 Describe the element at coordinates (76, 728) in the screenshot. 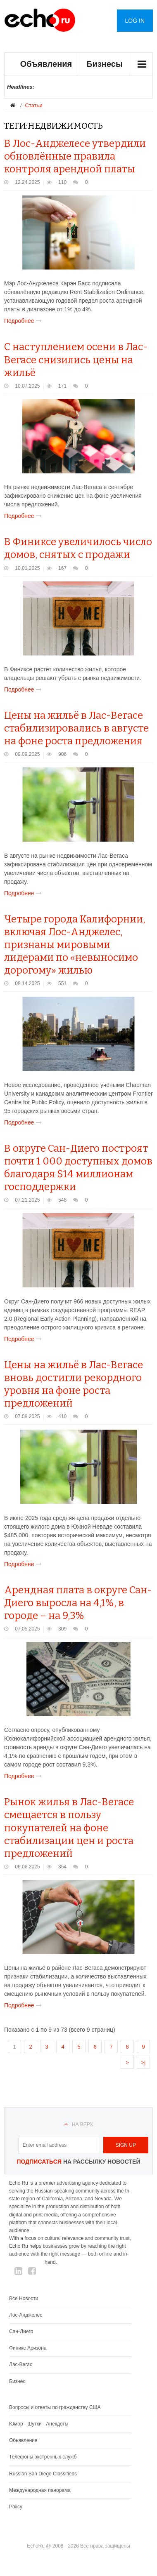

I see `Цены на жильё в Лас-Вегасе стабилизировались в августе на фоне роста предложения` at that location.